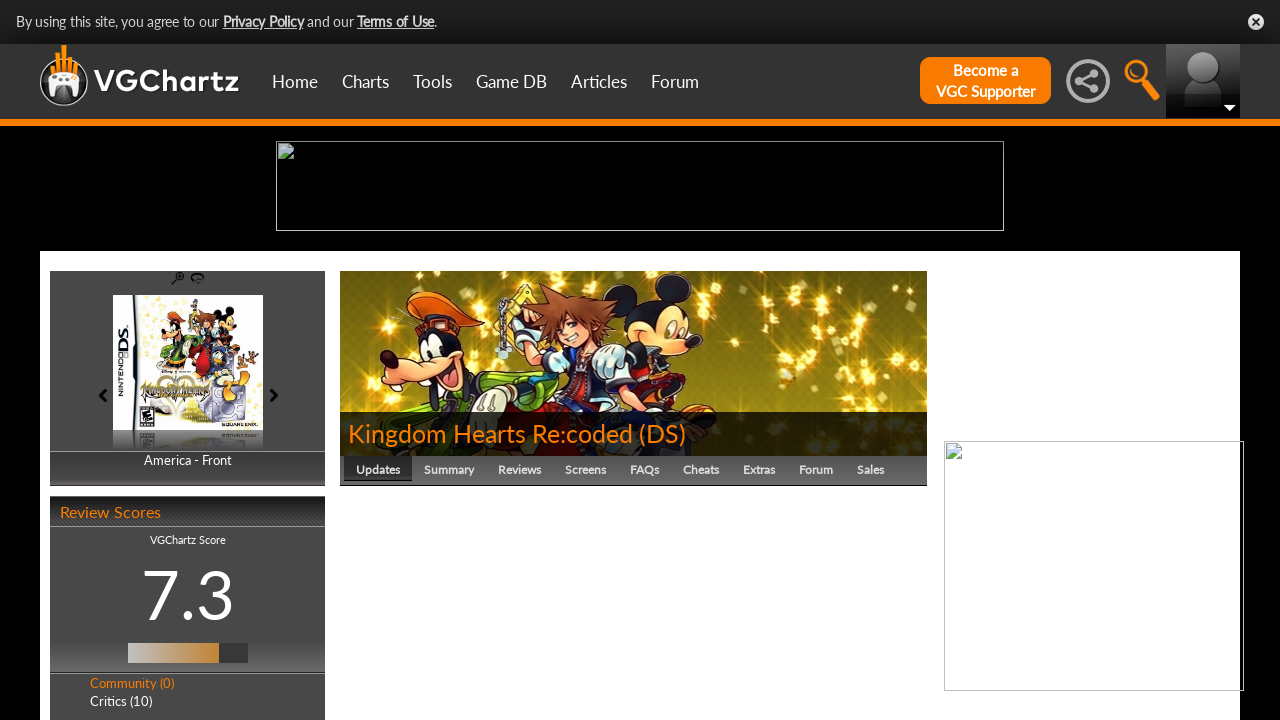  I want to click on Tools, so click(432, 81).